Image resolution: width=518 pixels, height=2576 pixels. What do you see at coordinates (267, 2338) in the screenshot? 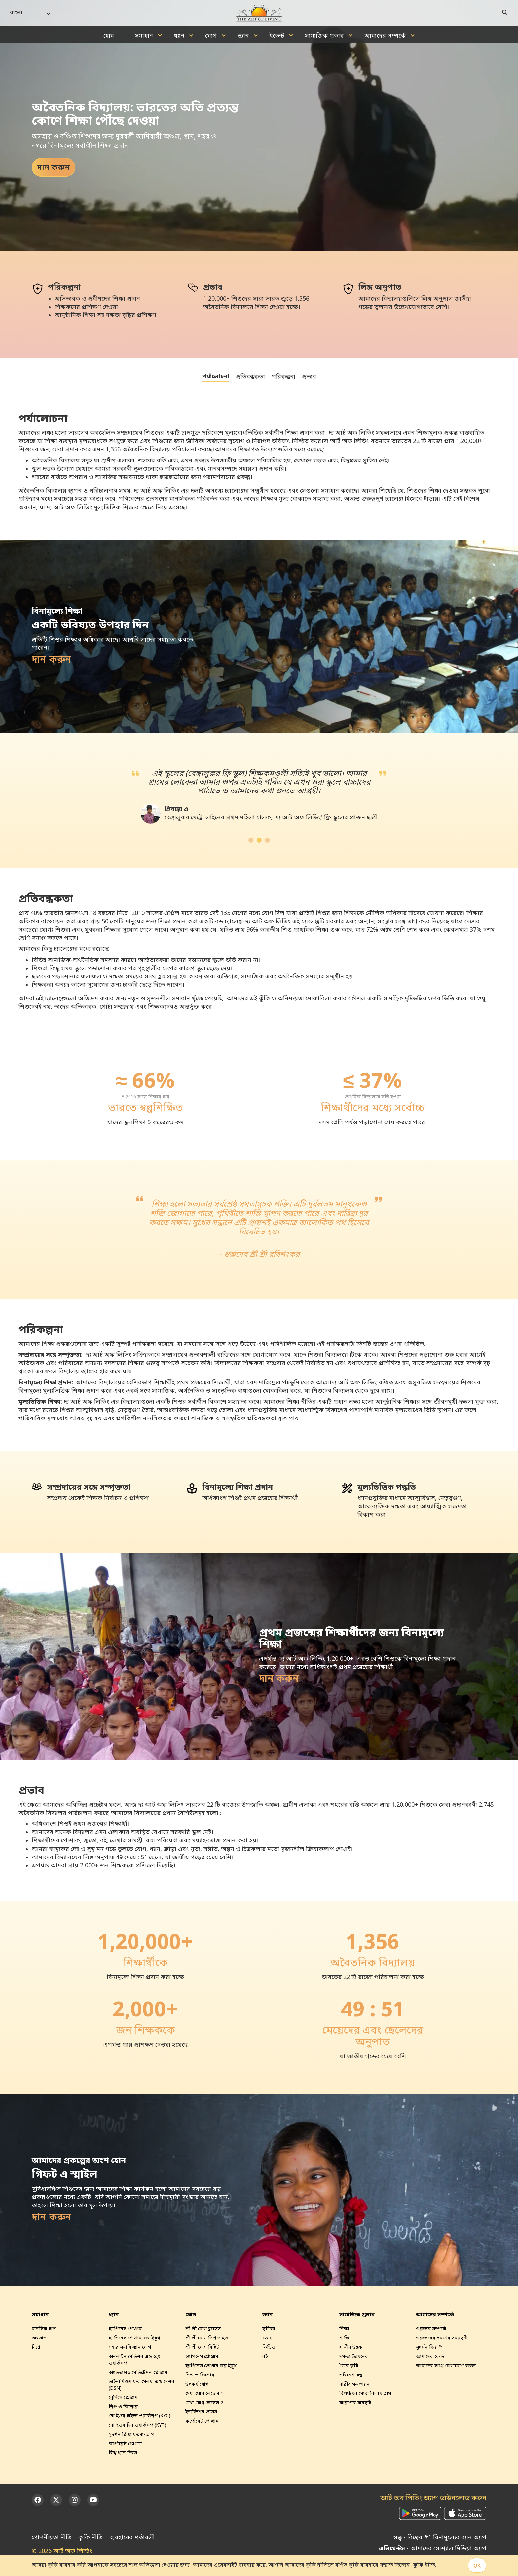
I see `প্রবন্ধ` at bounding box center [267, 2338].